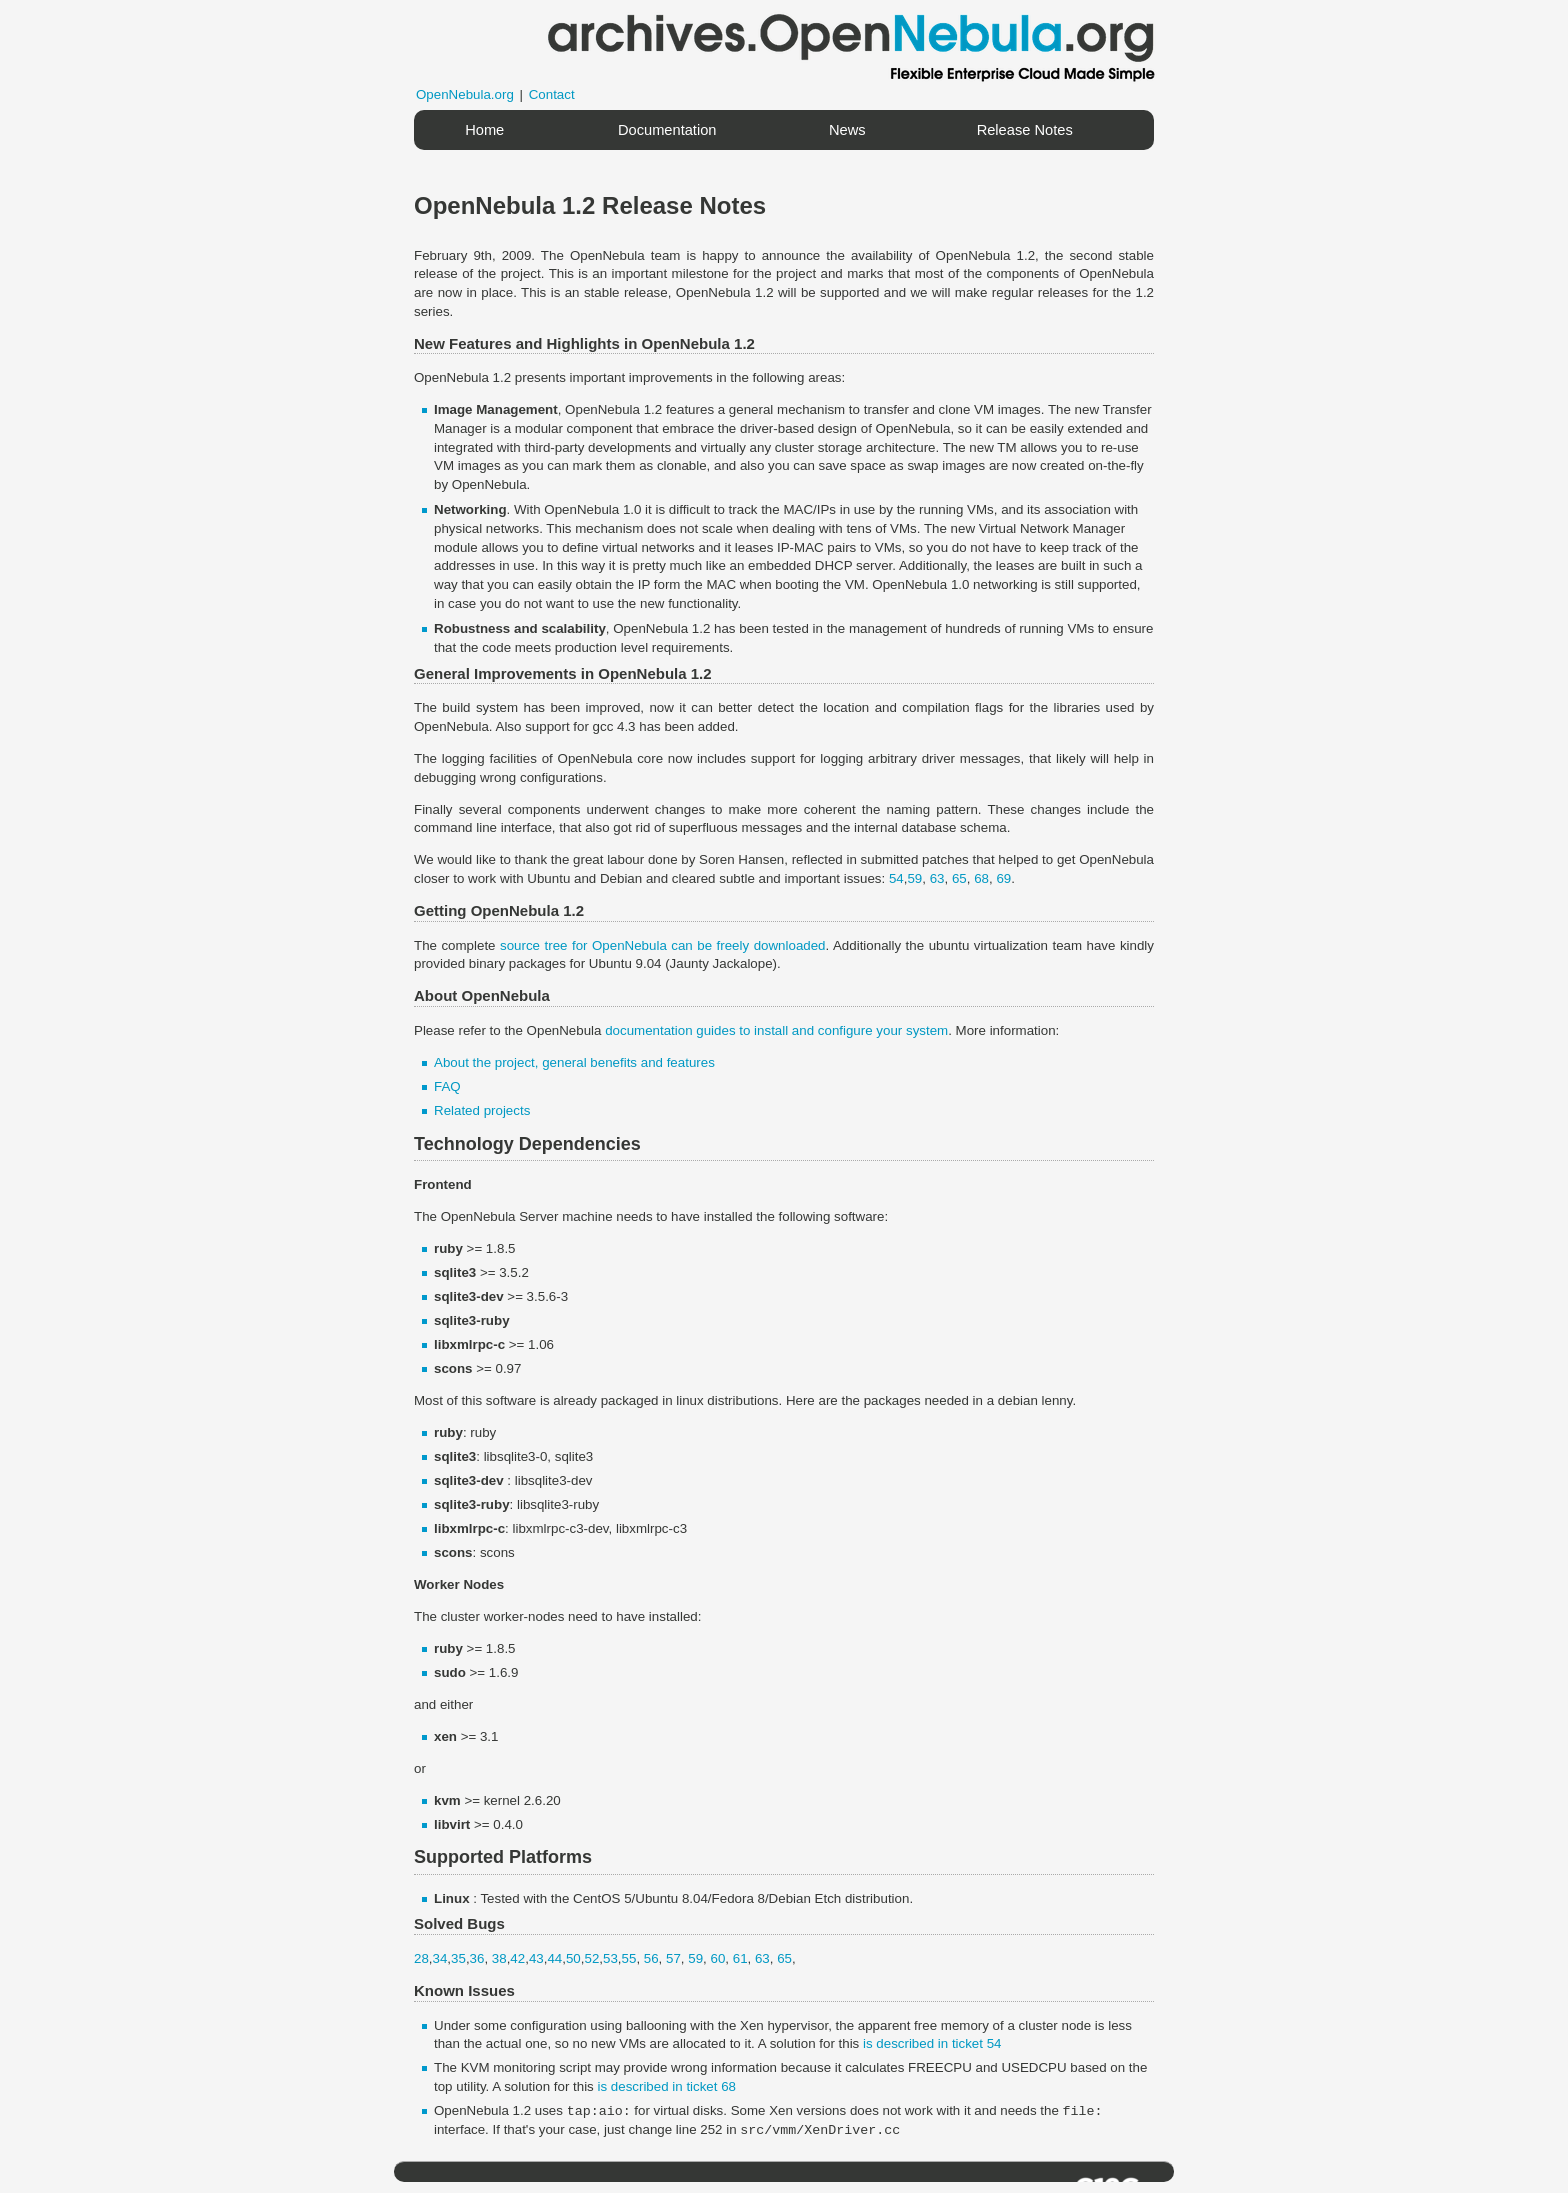  I want to click on 69, so click(1003, 878).